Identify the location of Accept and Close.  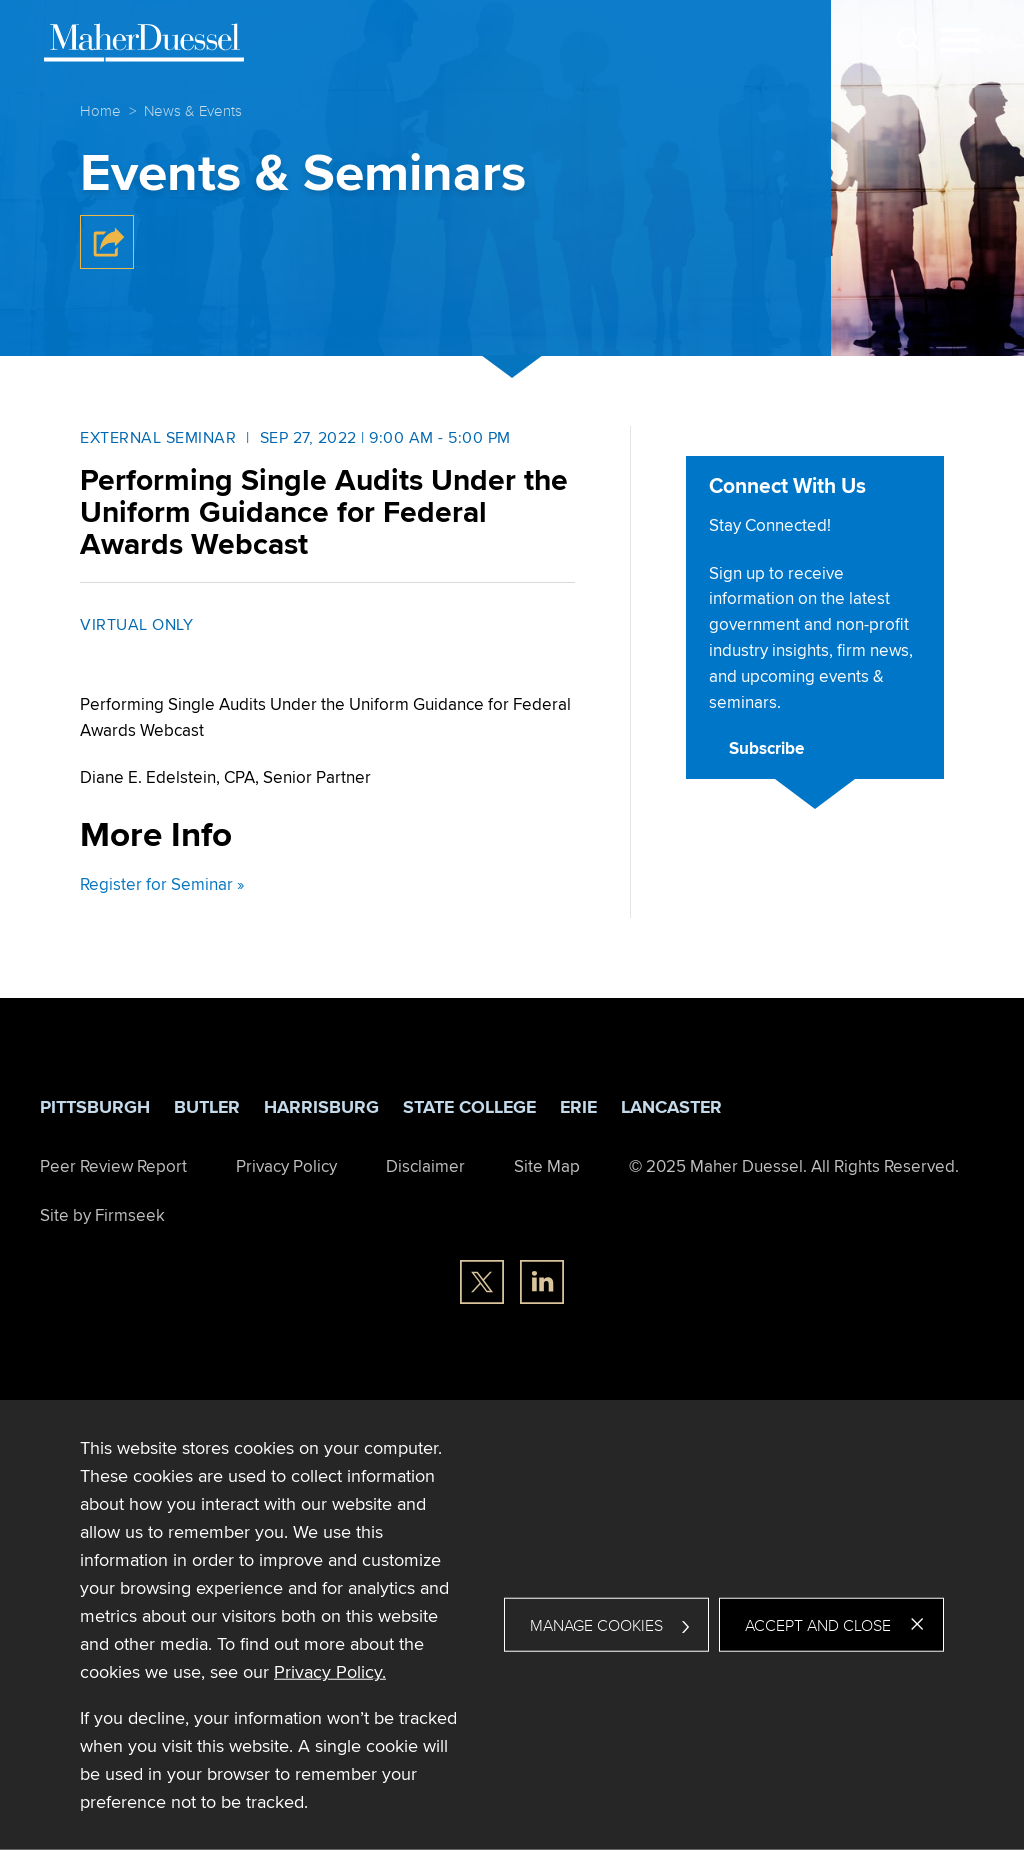
(818, 1625).